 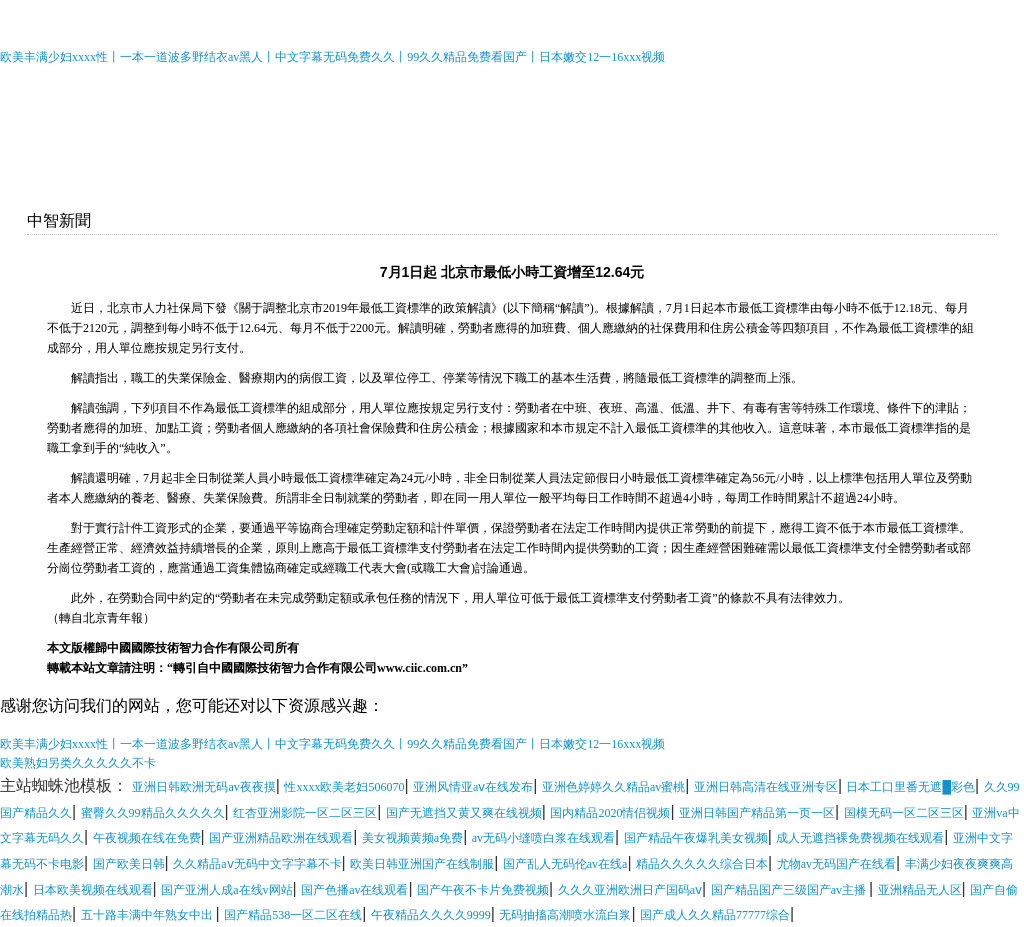 What do you see at coordinates (565, 915) in the screenshot?
I see `无码抽搐高潮喷水流白浆` at bounding box center [565, 915].